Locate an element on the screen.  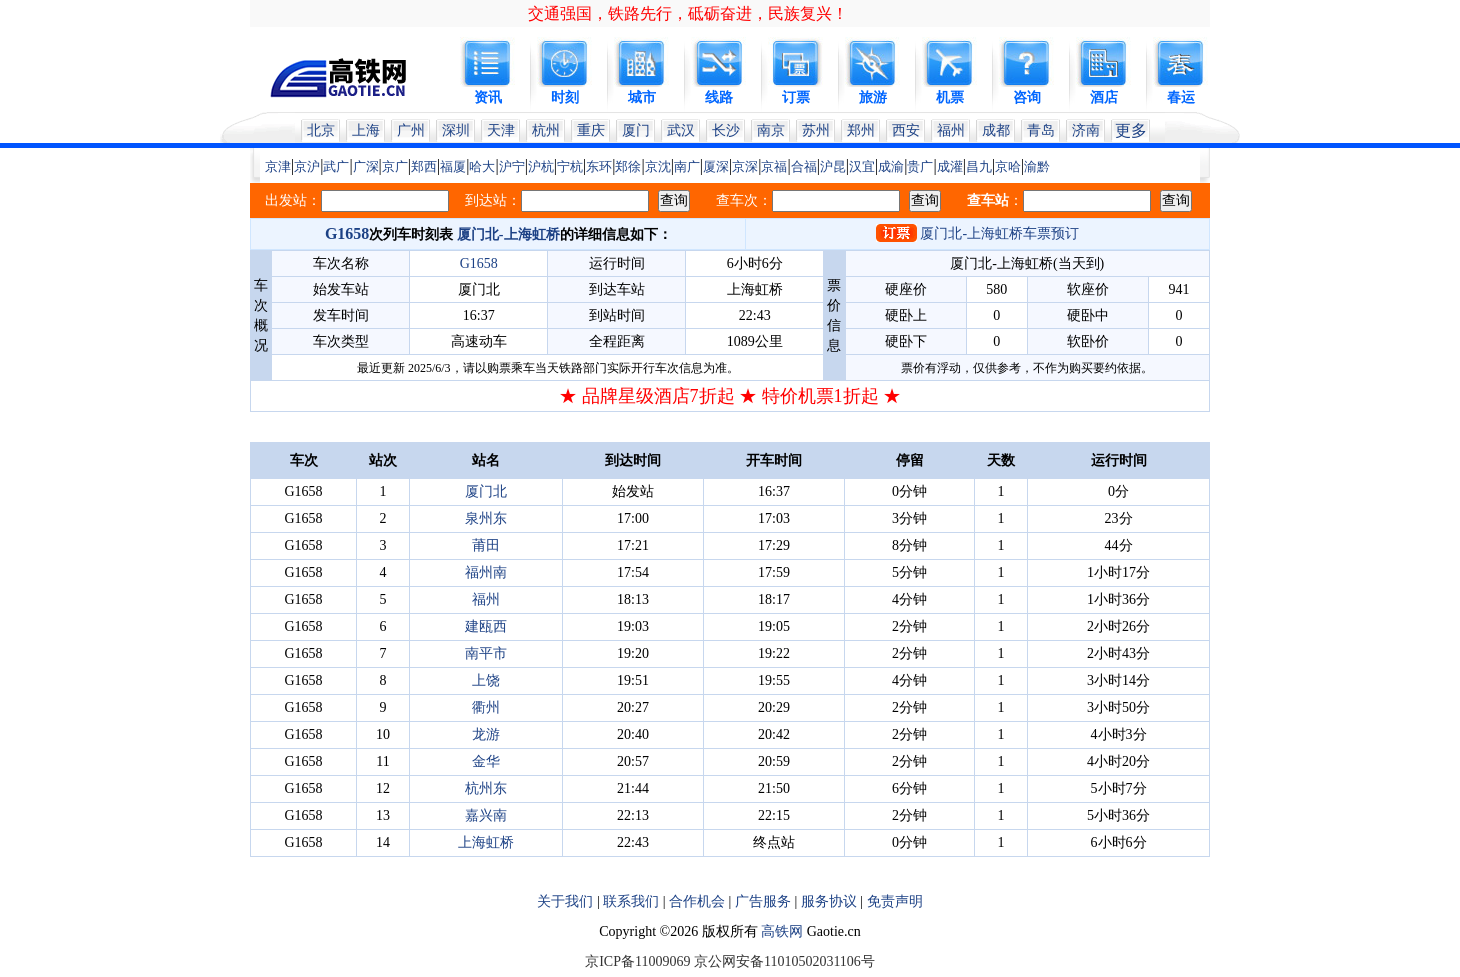
金华 is located at coordinates (486, 761).